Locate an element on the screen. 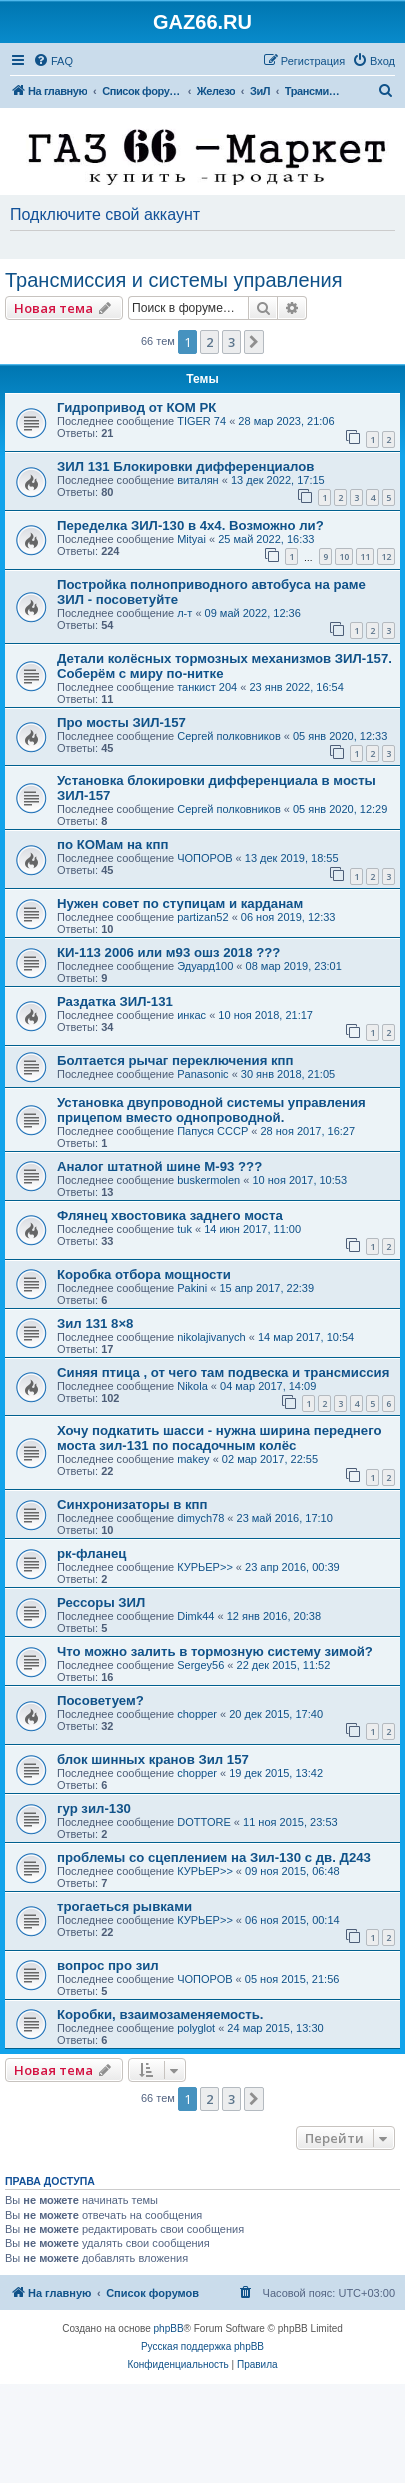 The image size is (405, 2483). Нужен совет по ступицам и карданам is located at coordinates (180, 903).